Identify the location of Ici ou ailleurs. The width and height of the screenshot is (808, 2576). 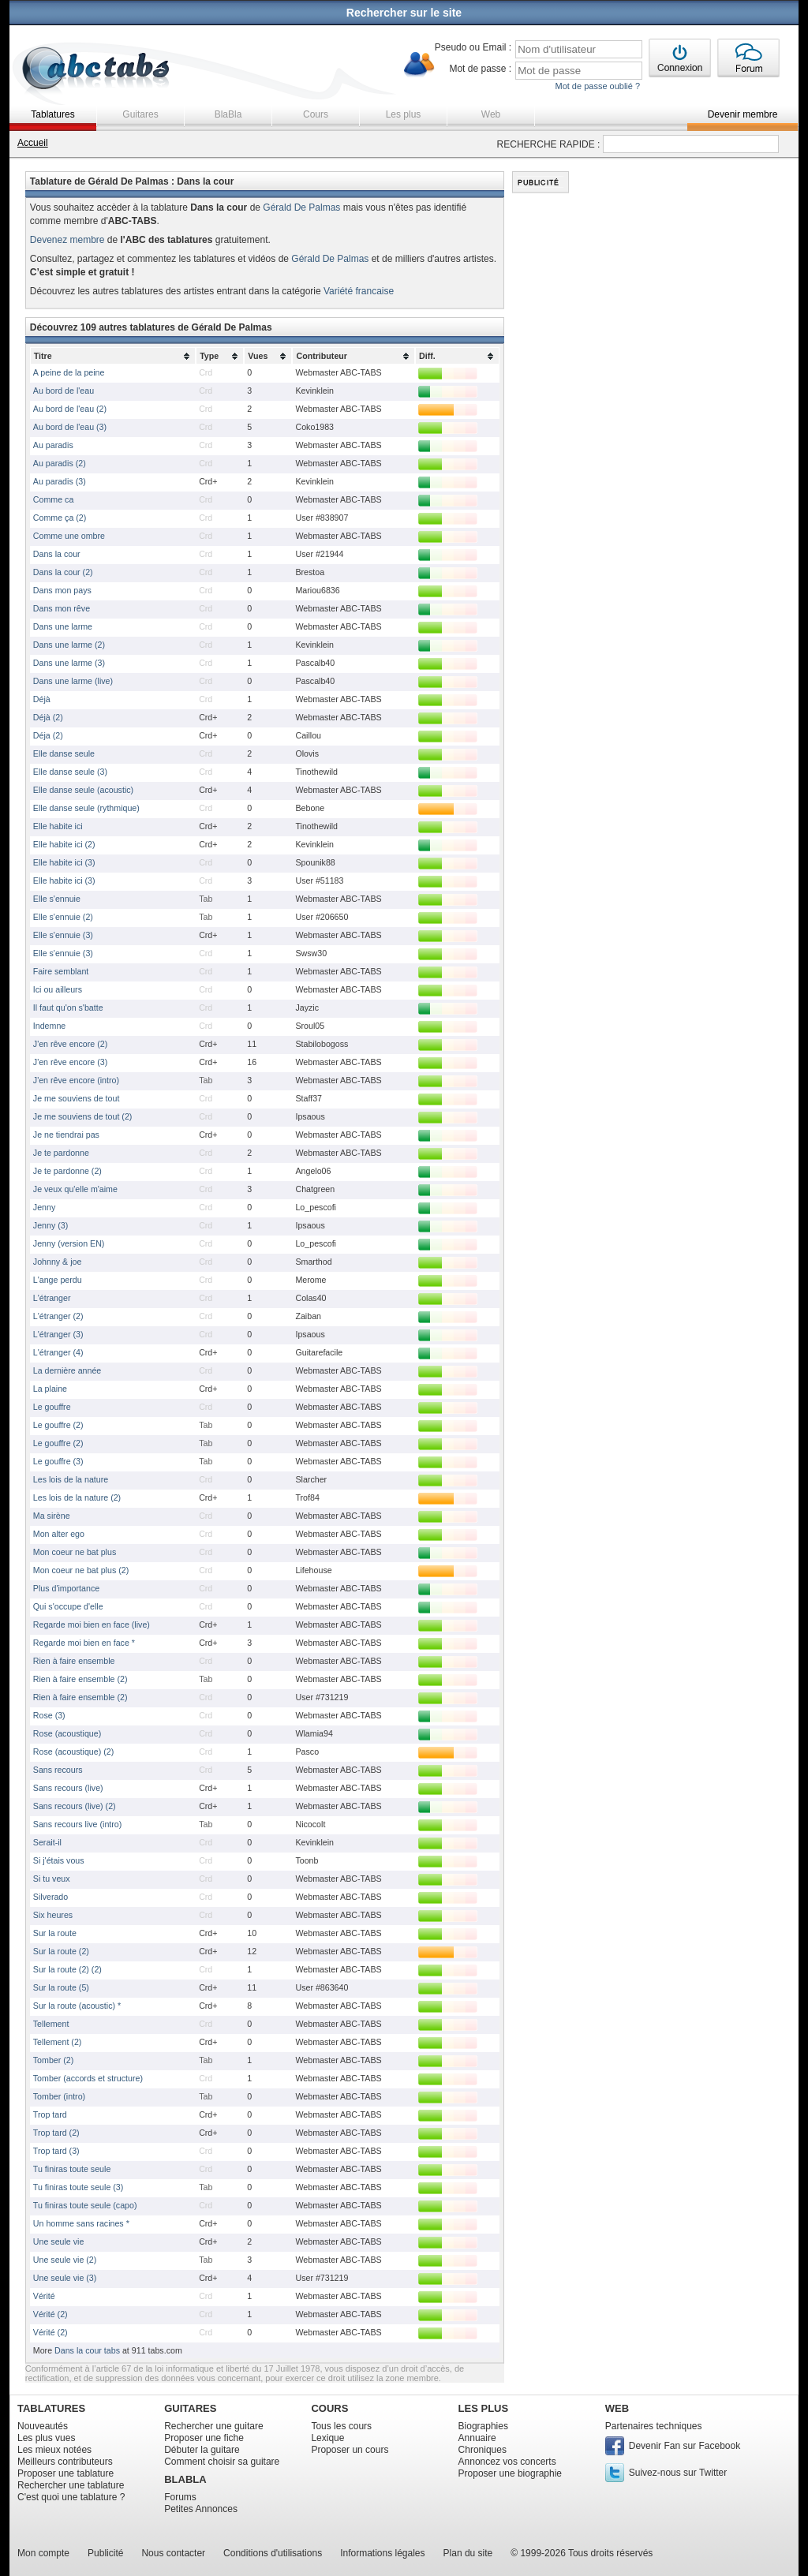
(57, 989).